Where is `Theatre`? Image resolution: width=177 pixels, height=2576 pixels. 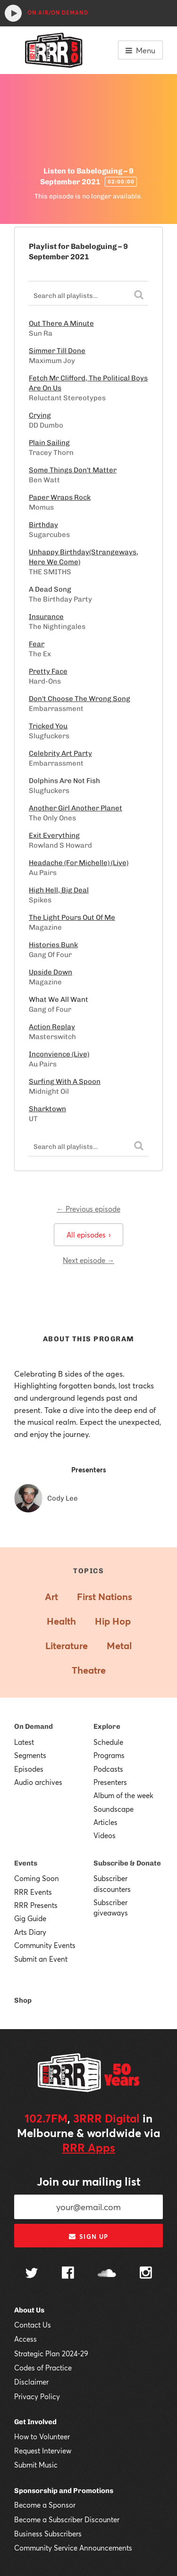
Theatre is located at coordinates (89, 1670).